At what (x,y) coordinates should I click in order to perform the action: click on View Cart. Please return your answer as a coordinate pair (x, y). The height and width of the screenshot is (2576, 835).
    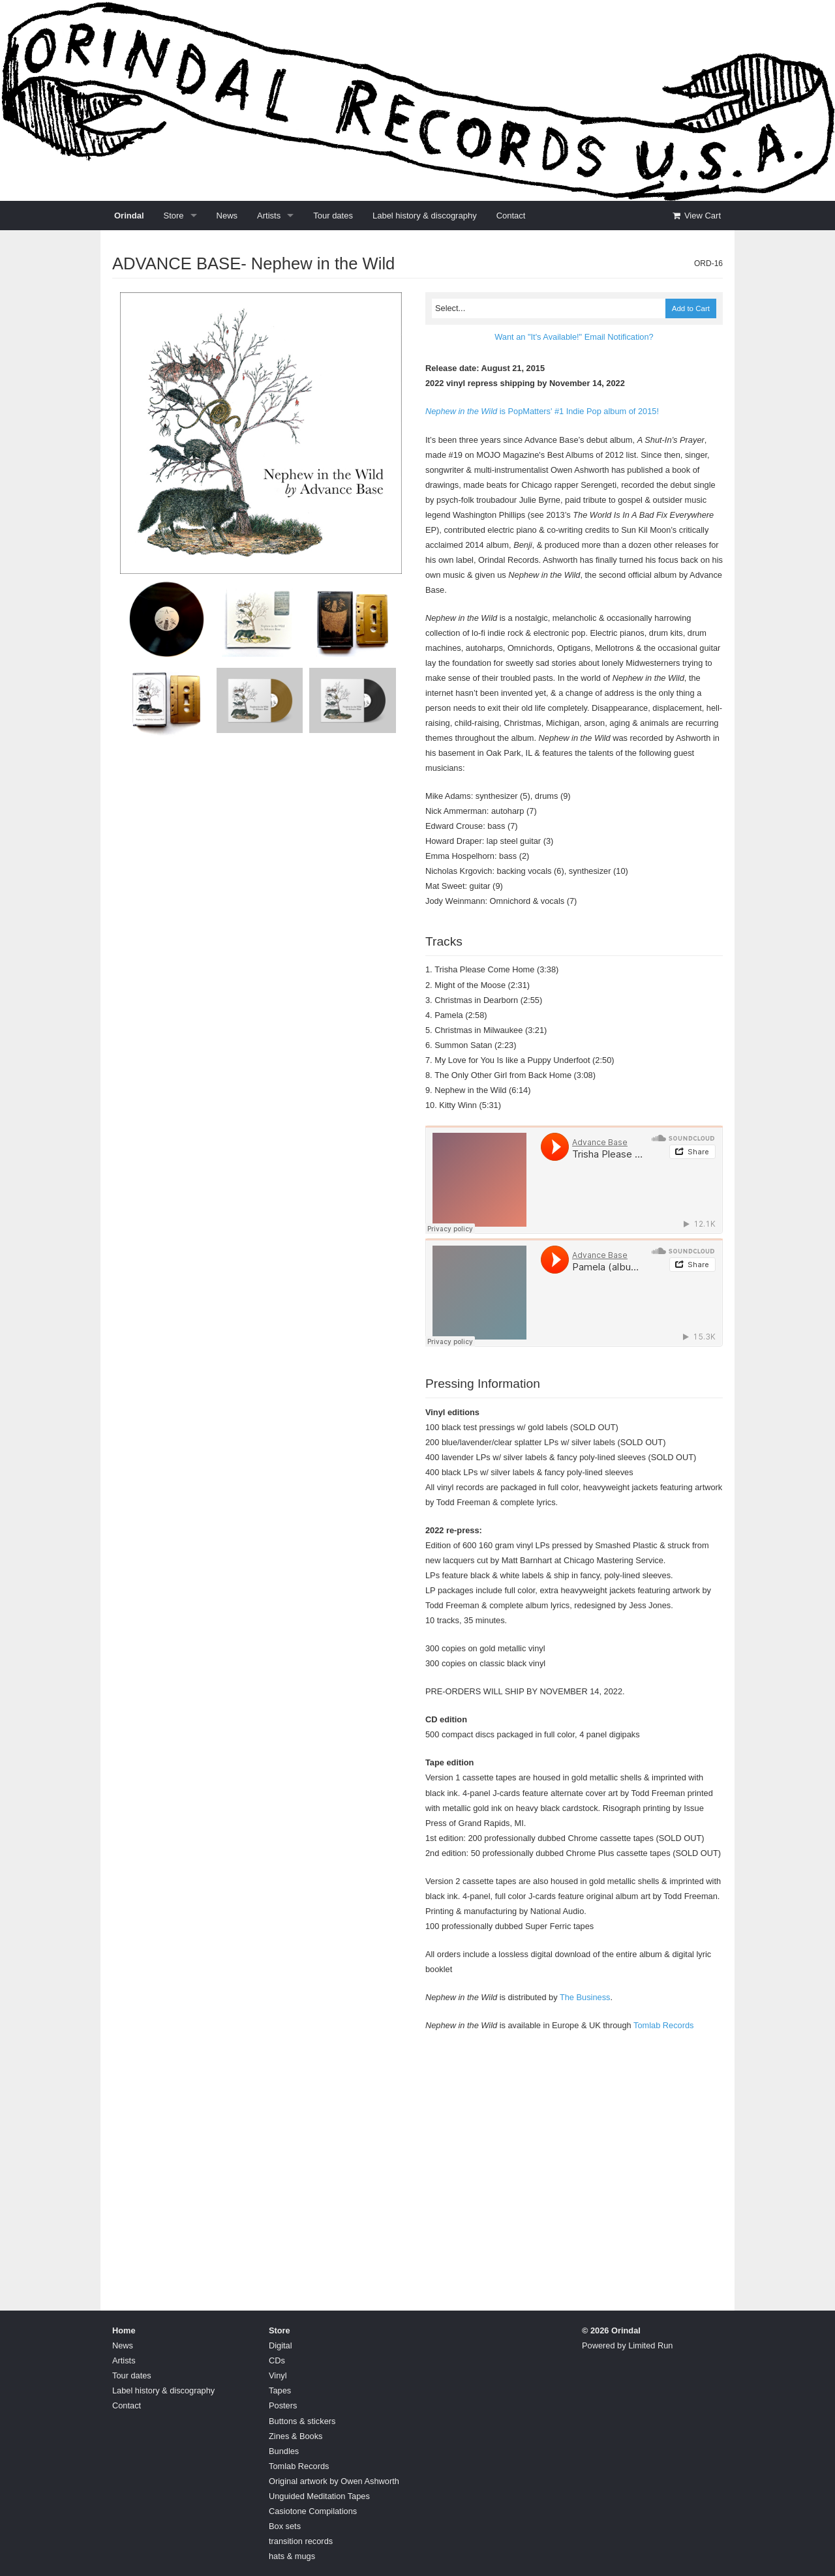
    Looking at the image, I should click on (696, 215).